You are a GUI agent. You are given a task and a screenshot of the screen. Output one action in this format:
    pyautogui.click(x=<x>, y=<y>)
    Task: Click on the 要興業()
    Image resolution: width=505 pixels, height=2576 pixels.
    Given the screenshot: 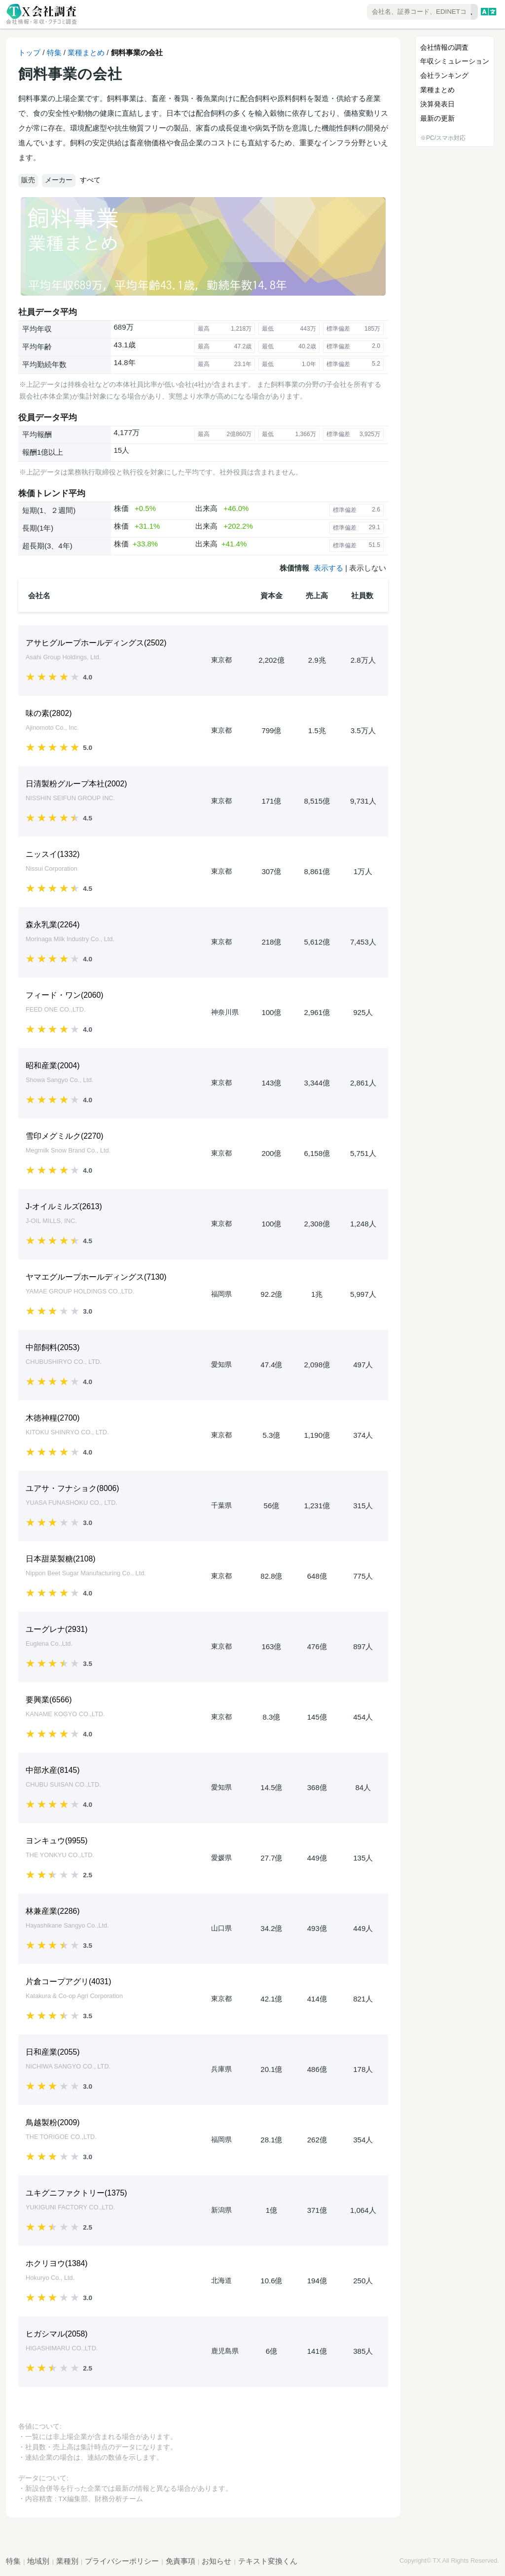 What is the action you would take?
    pyautogui.click(x=49, y=1699)
    